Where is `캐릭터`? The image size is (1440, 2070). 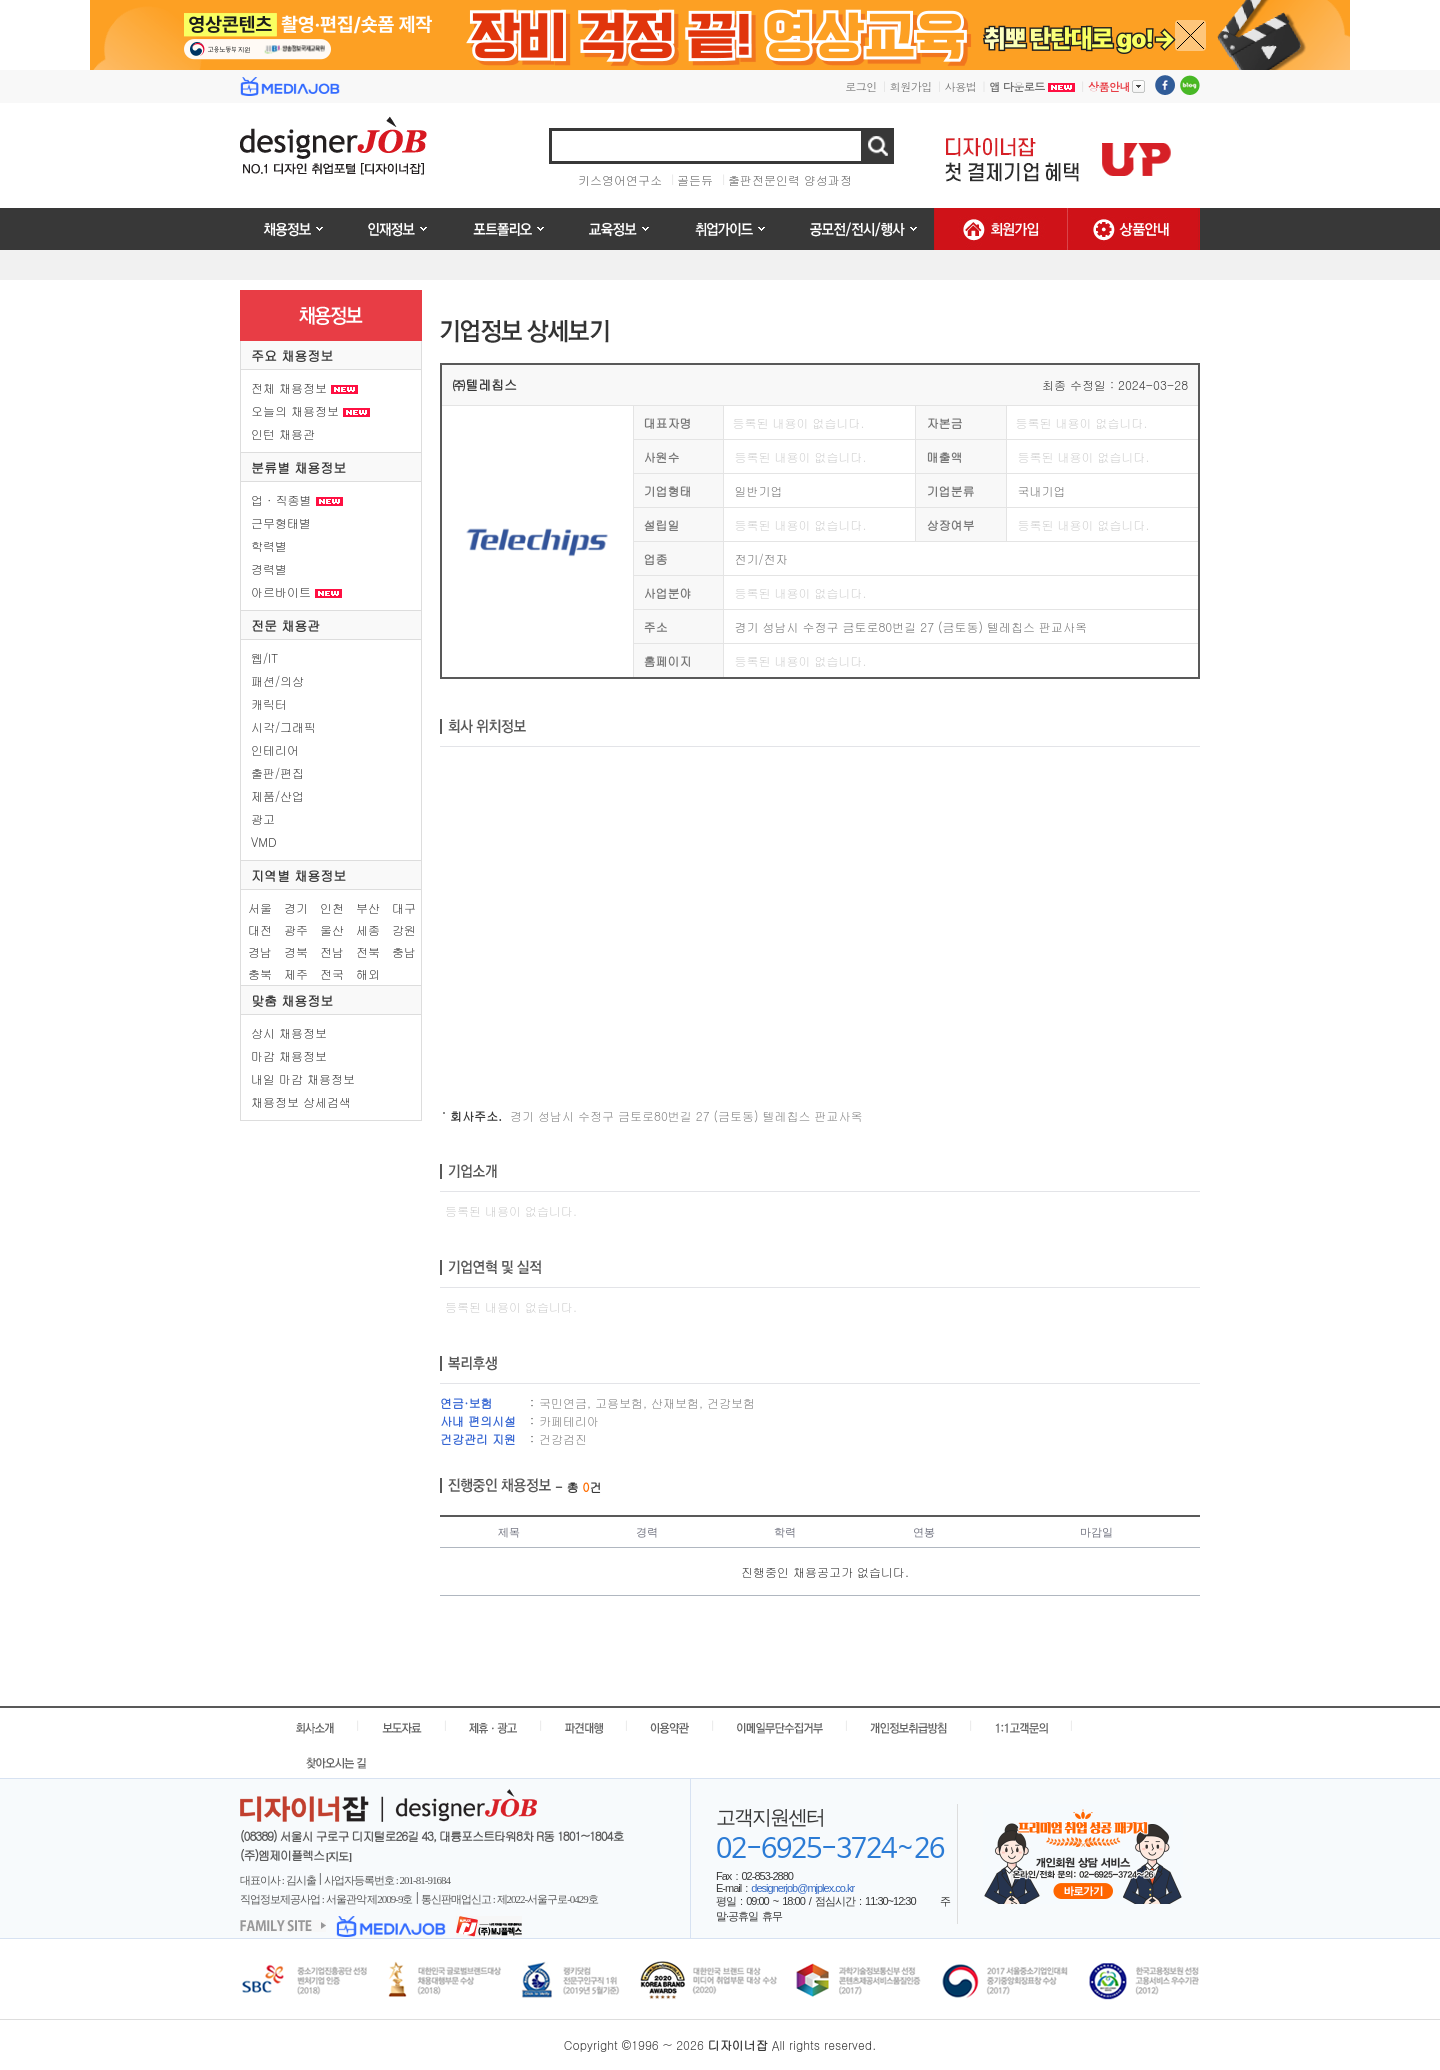 캐릭터 is located at coordinates (269, 703).